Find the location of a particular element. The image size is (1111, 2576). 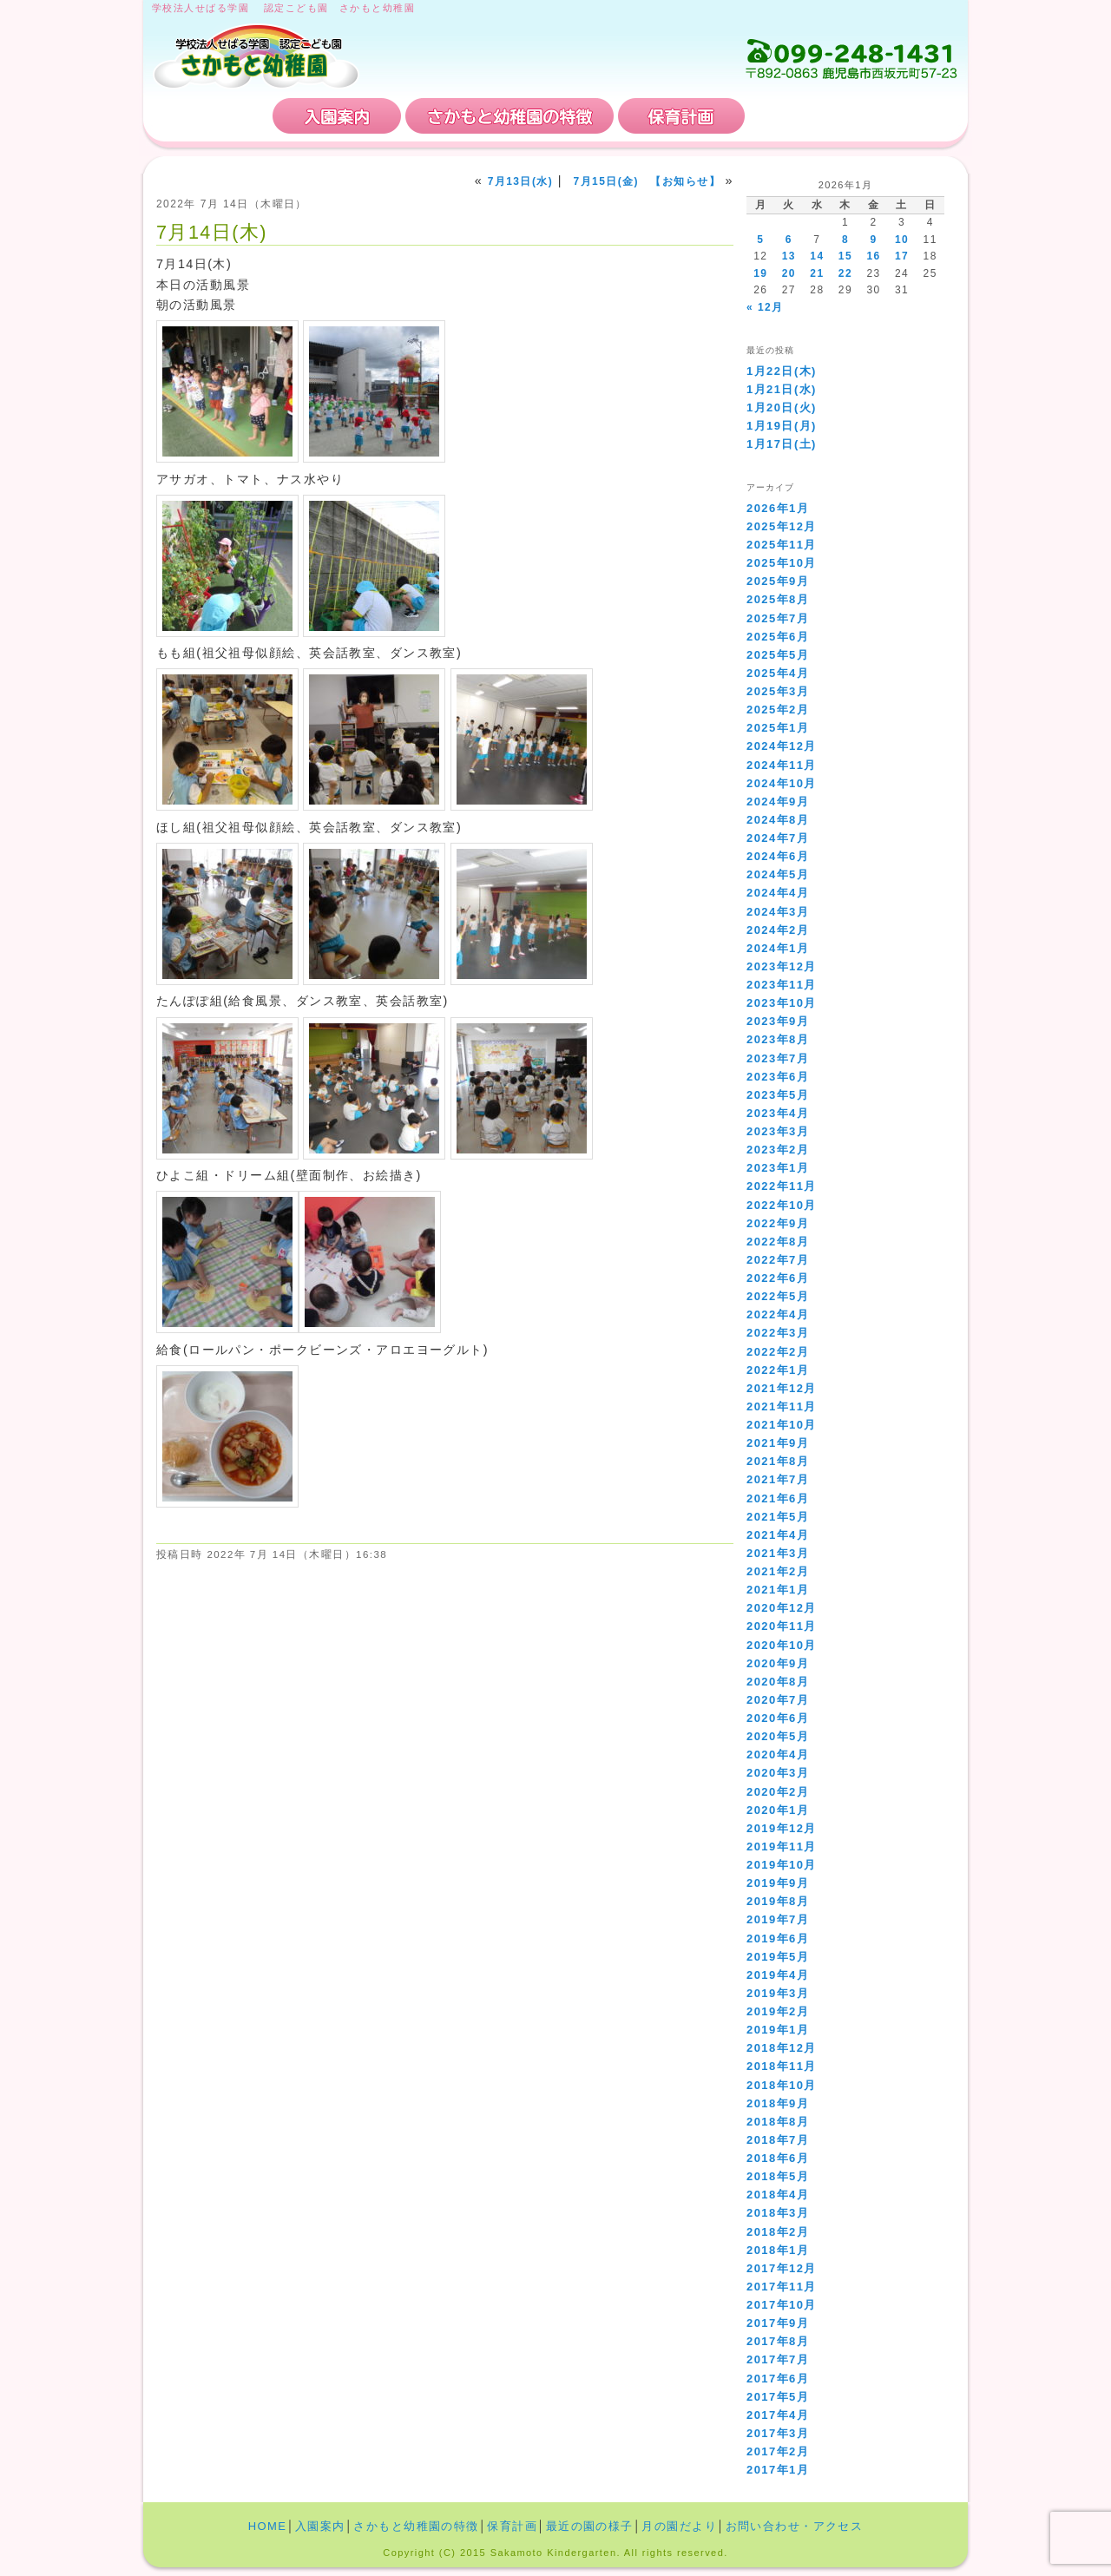

2022年11月 is located at coordinates (781, 1186).